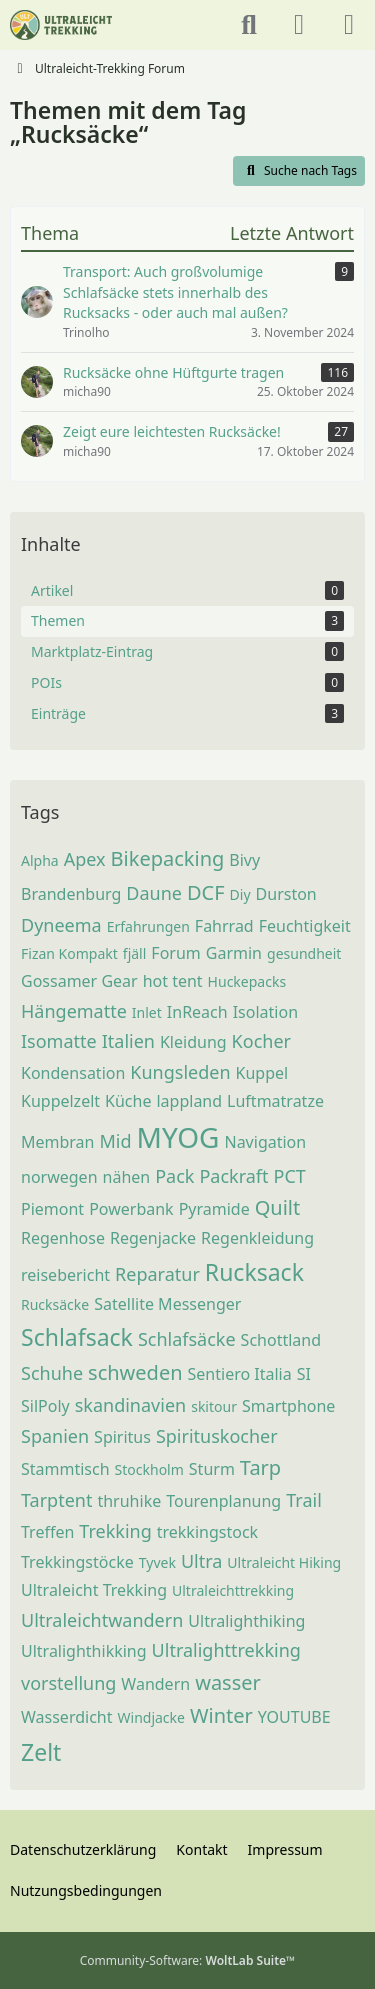 The image size is (375, 1989). I want to click on Reparatur, so click(157, 1274).